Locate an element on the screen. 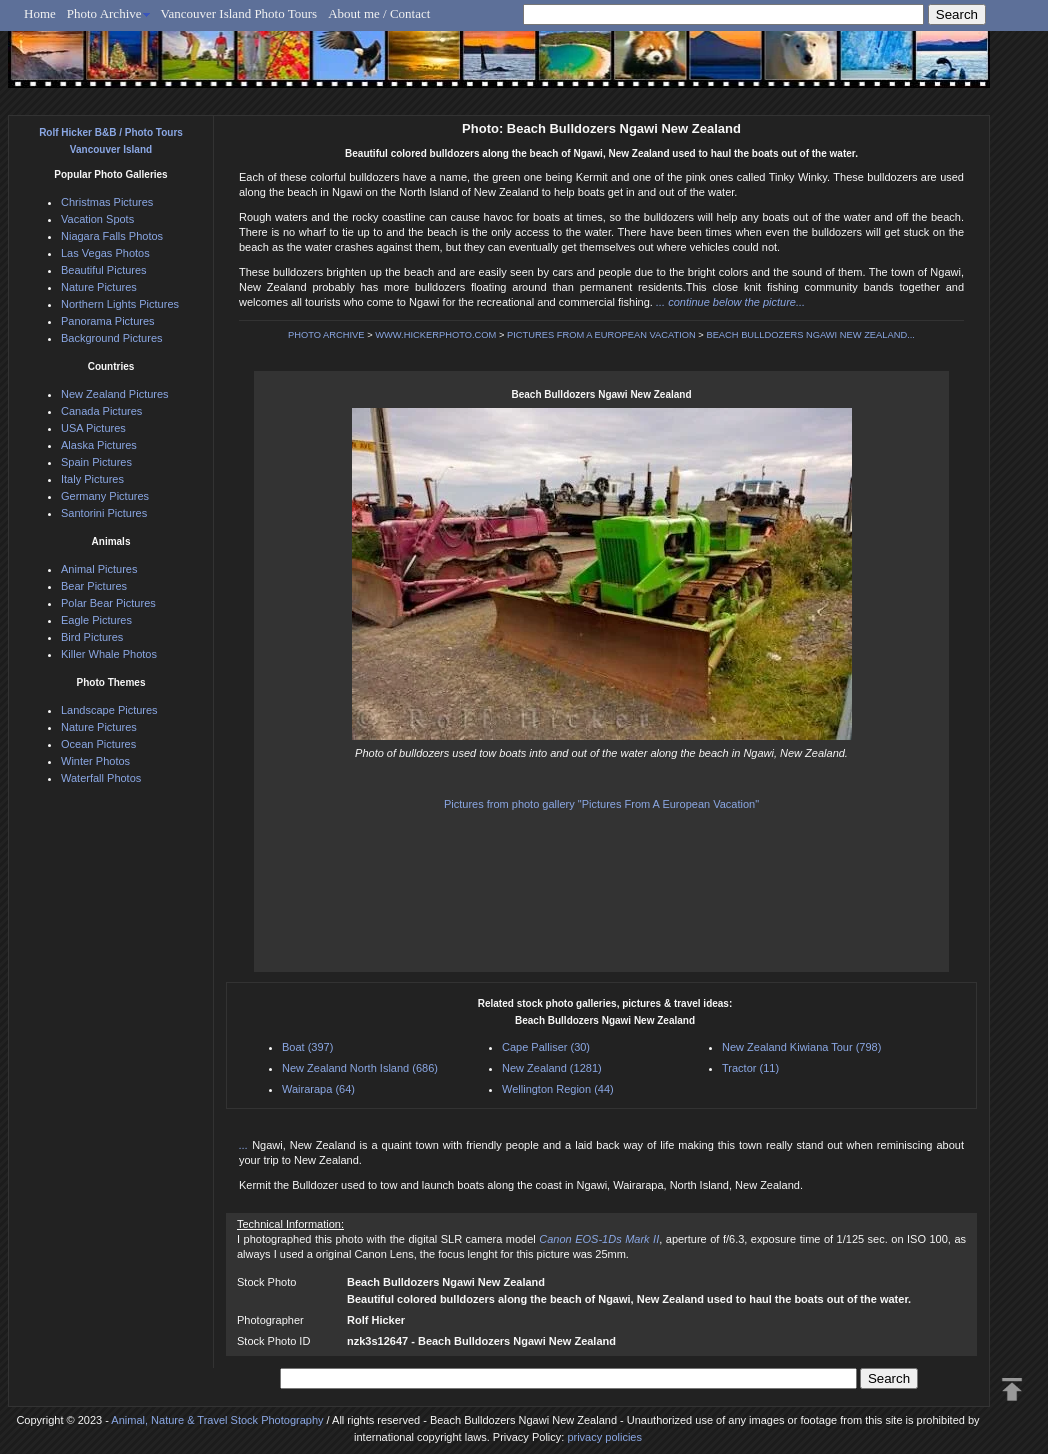  USA Pictures is located at coordinates (93, 428).